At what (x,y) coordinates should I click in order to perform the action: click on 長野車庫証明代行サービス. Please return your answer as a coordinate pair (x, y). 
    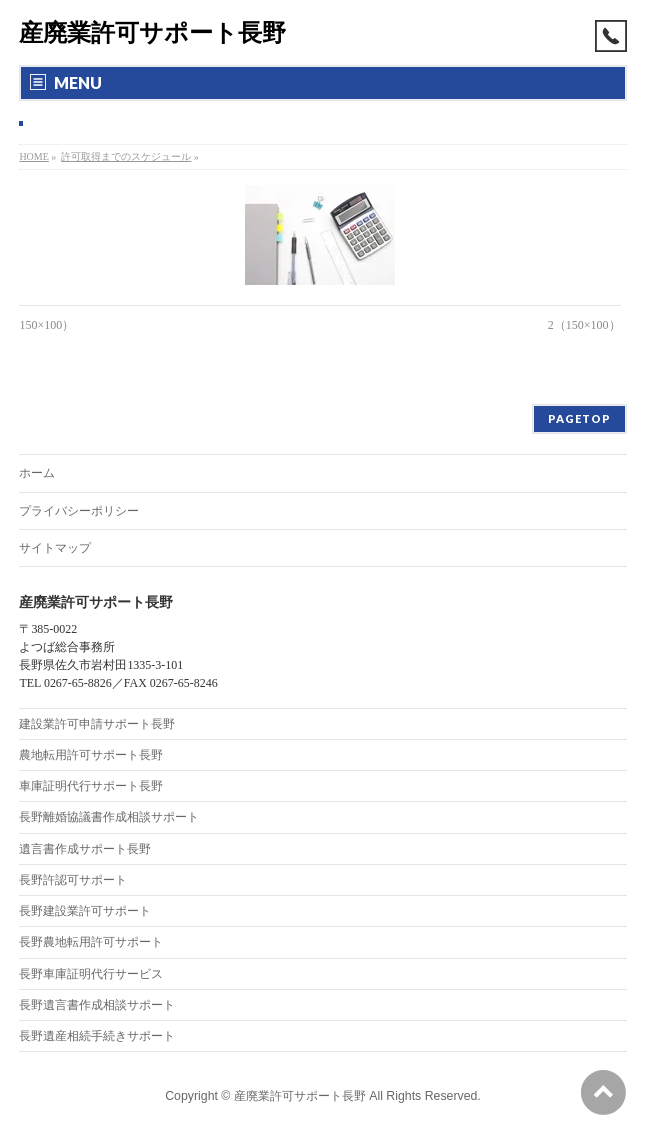
    Looking at the image, I should click on (91, 974).